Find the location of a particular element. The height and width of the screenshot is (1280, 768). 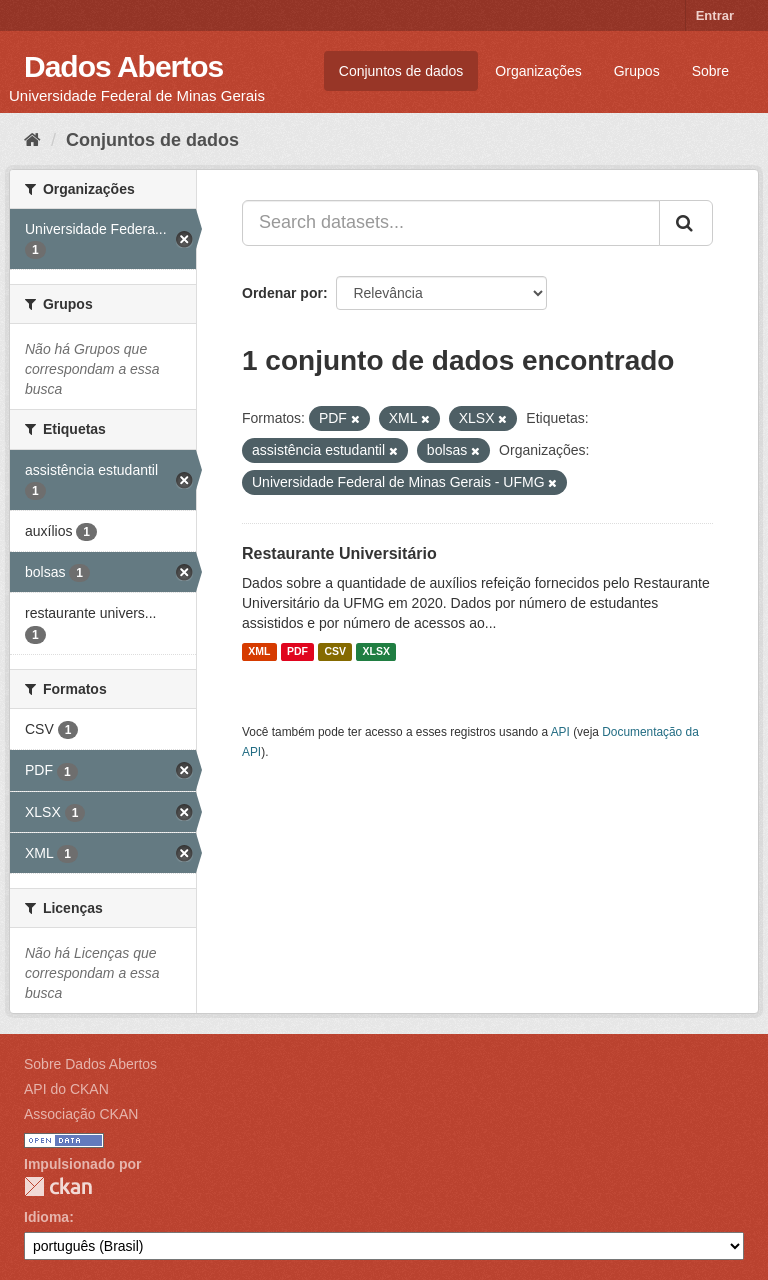

[Search datasets...] is located at coordinates (451, 223).